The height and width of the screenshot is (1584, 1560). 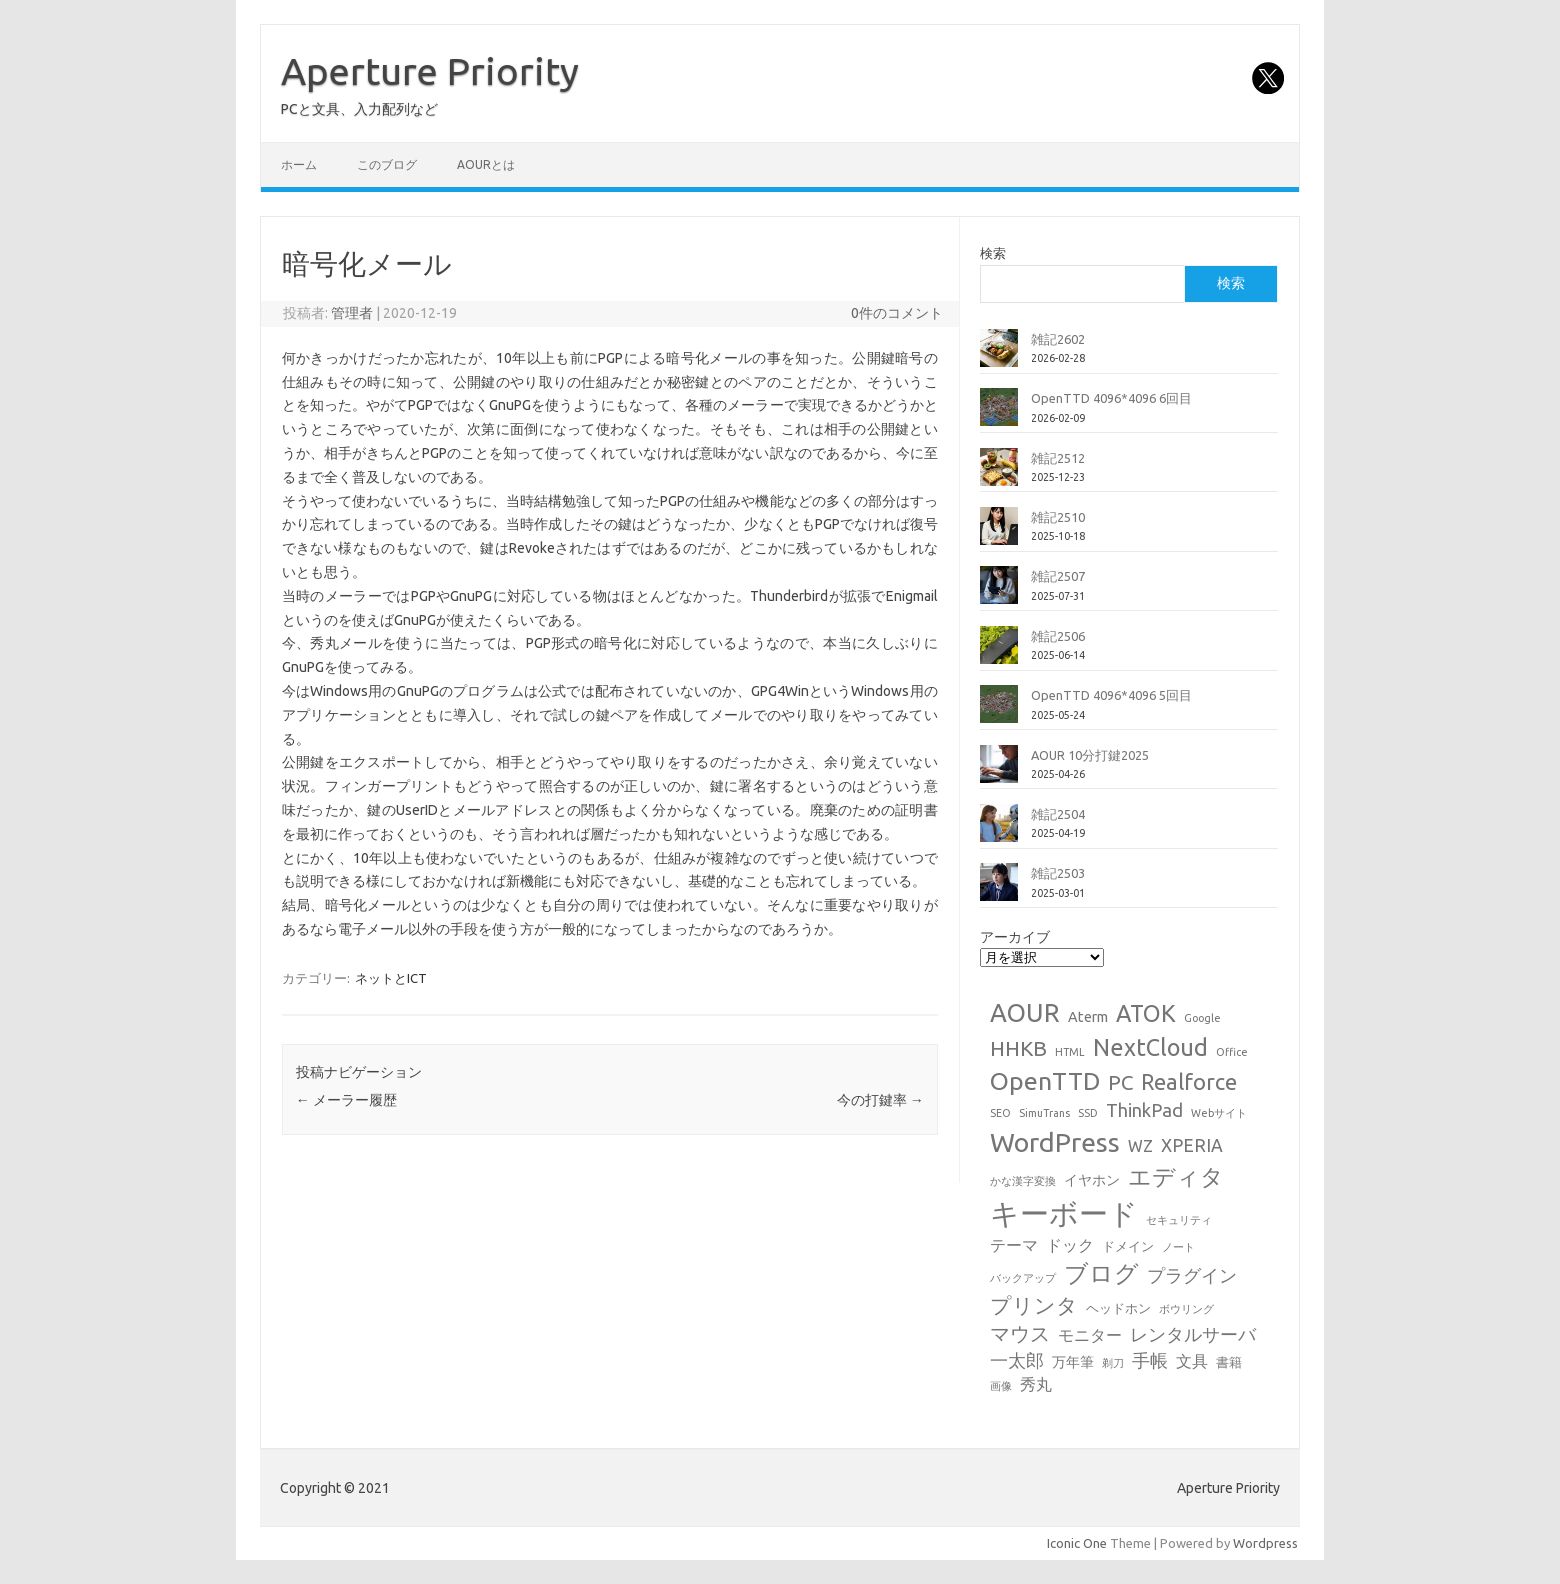 I want to click on Wordpress, so click(x=1265, y=1543).